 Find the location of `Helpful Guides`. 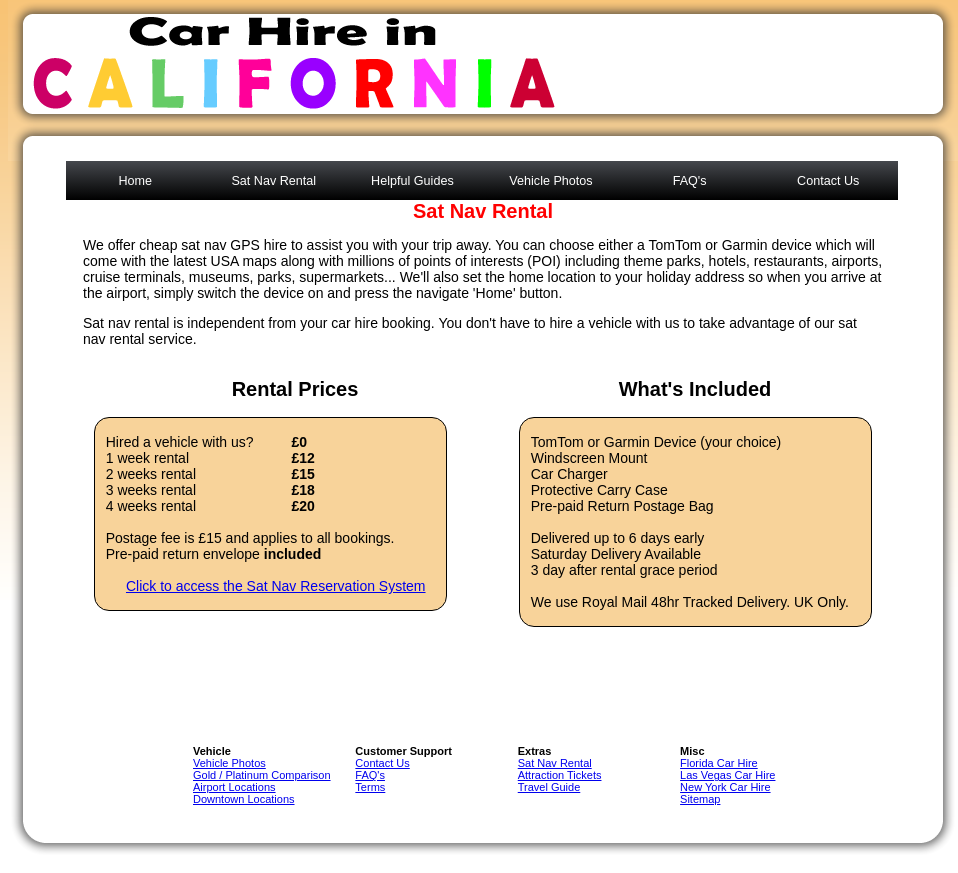

Helpful Guides is located at coordinates (412, 181).